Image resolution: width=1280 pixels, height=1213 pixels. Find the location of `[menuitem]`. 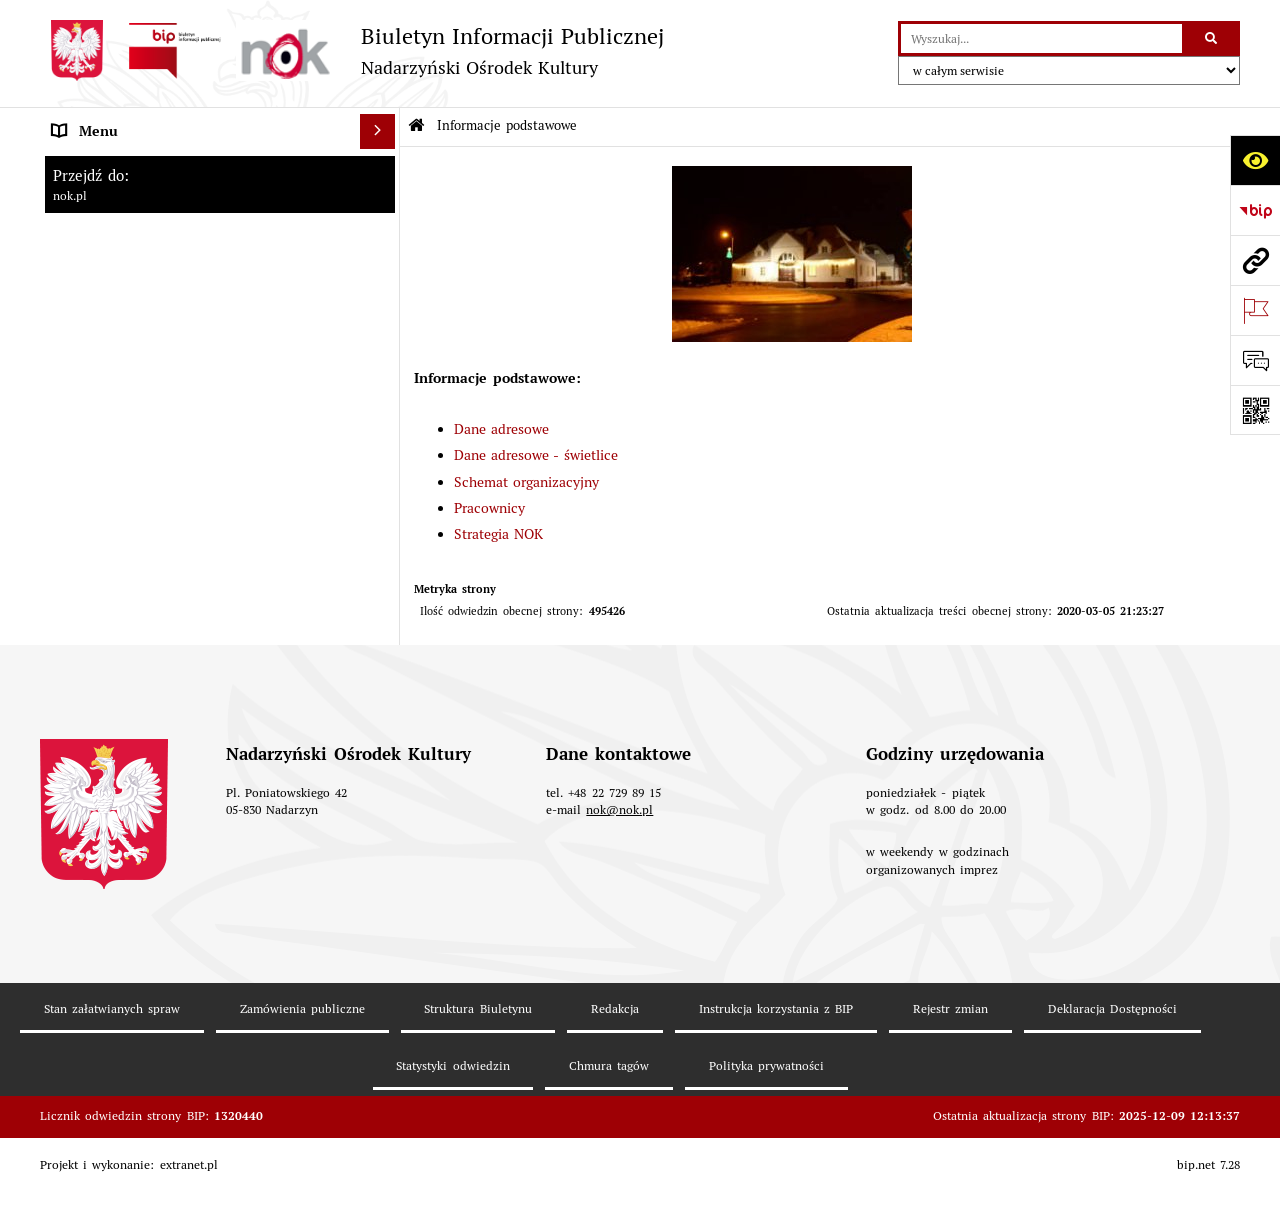

[menuitem] is located at coordinates (220, 214).